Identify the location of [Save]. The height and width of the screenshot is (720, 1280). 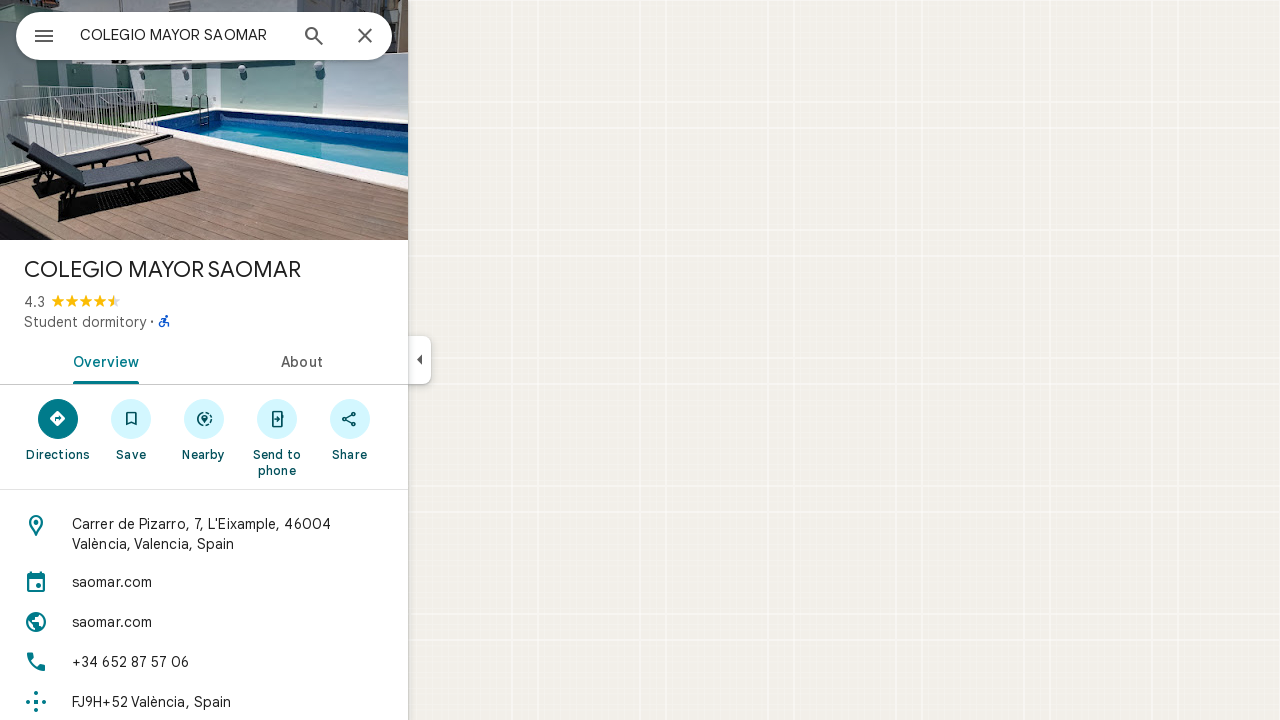
(203, 429).